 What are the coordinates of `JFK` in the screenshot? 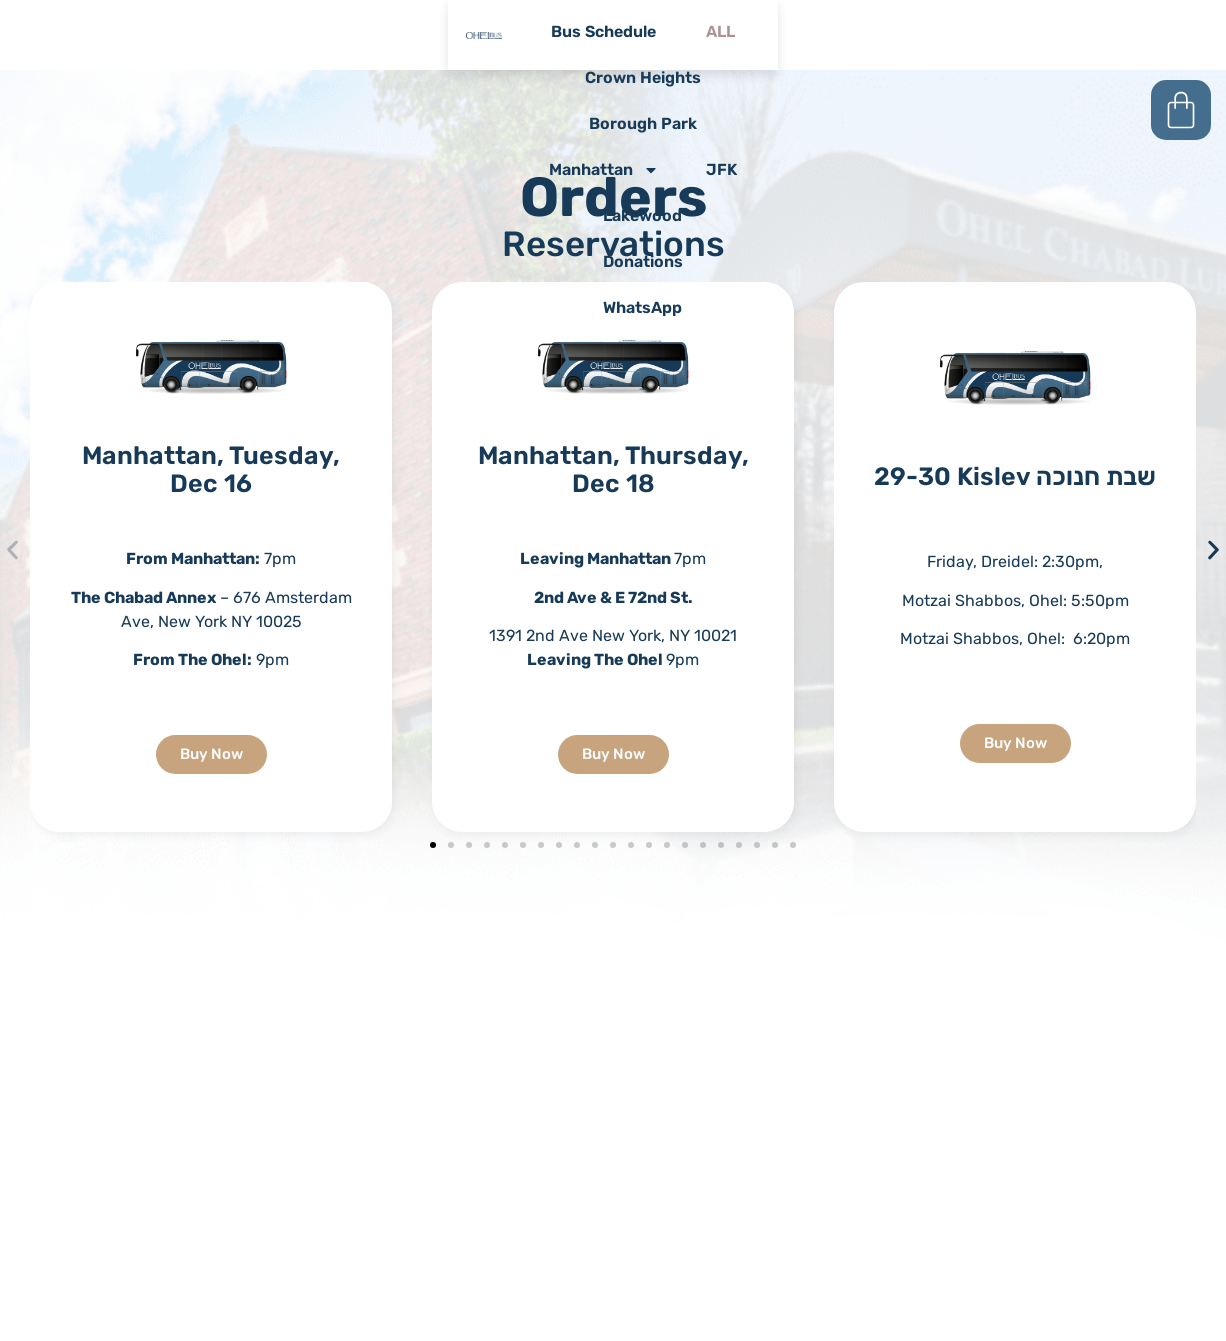 It's located at (1062, 32).